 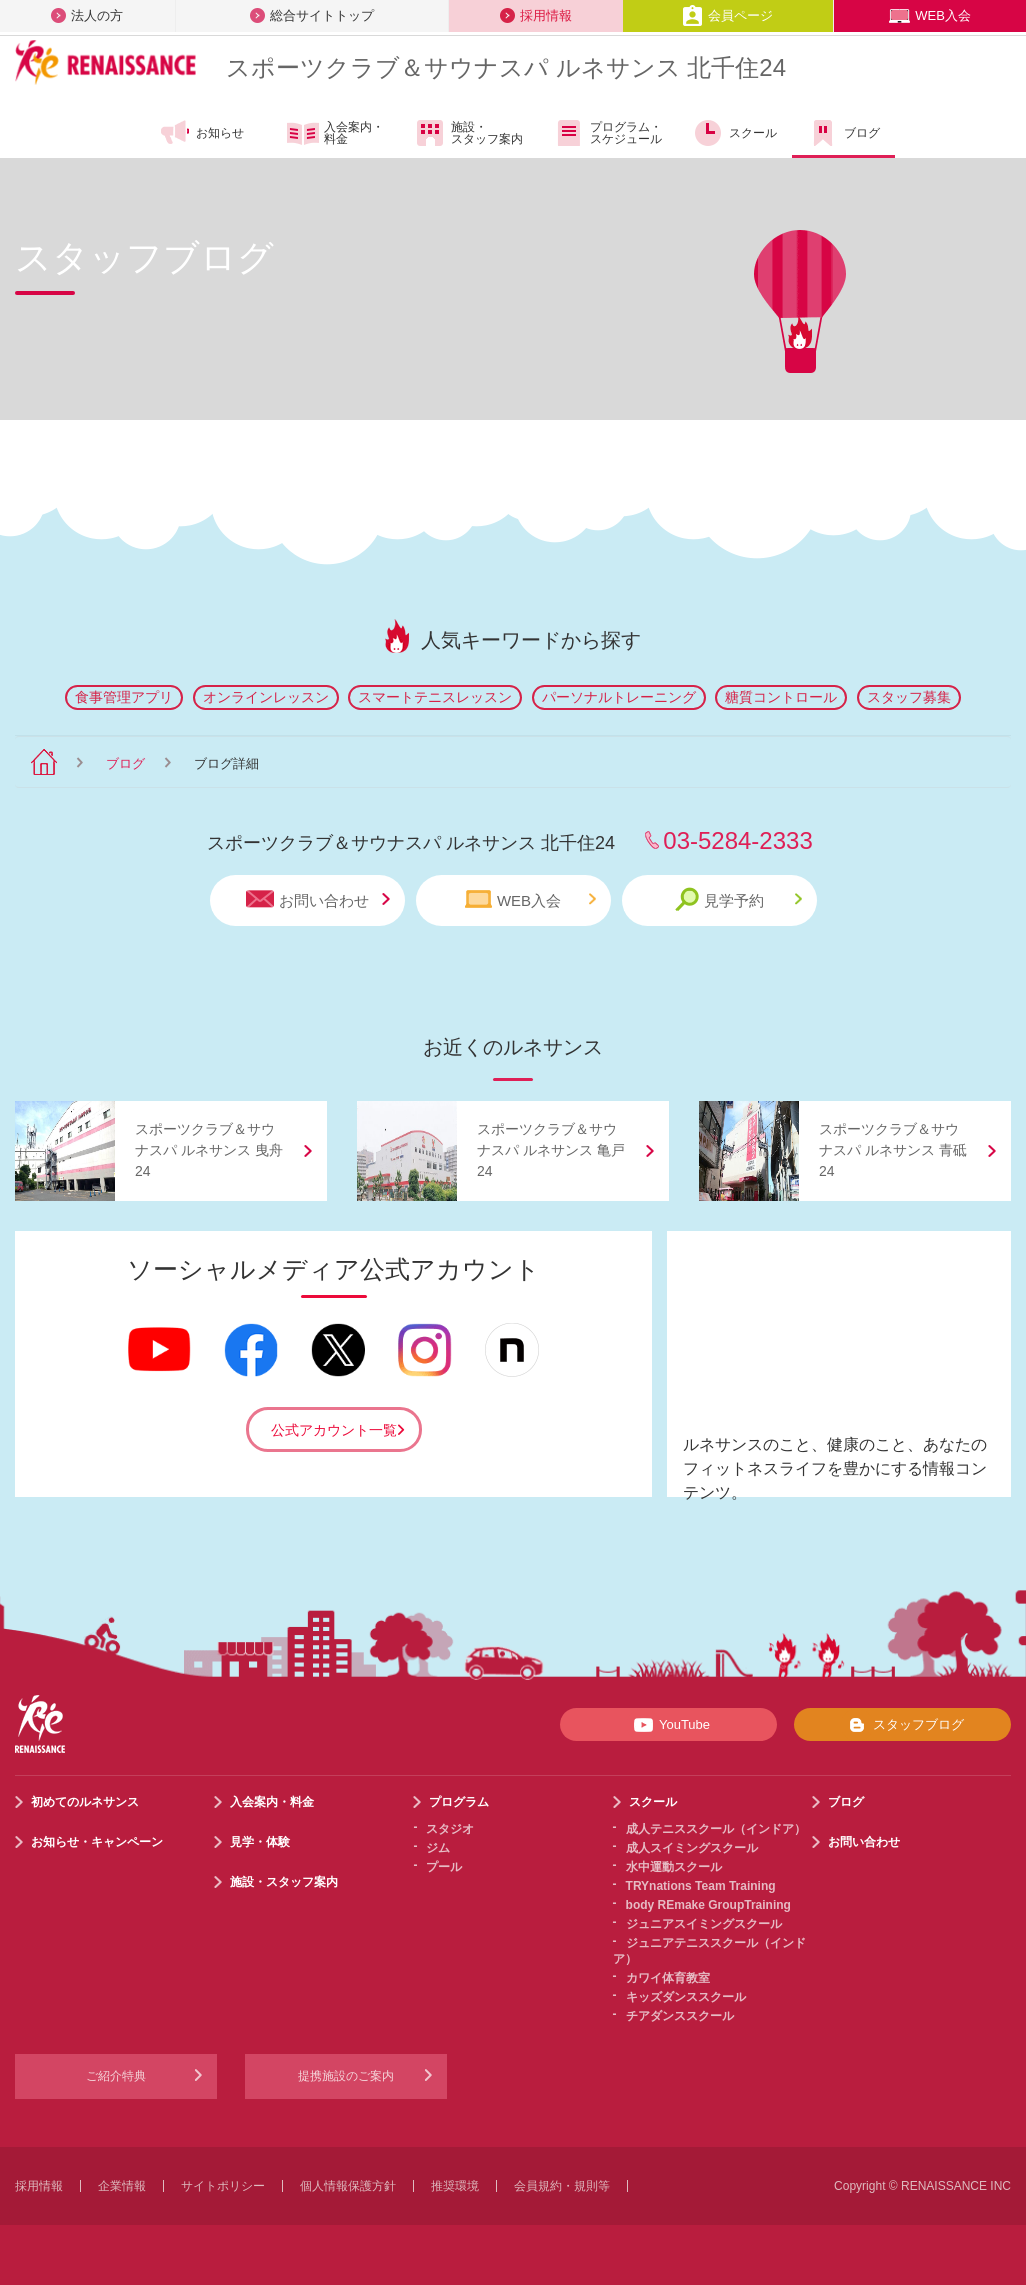 What do you see at coordinates (435, 697) in the screenshot?
I see `スマートテニスレッスン` at bounding box center [435, 697].